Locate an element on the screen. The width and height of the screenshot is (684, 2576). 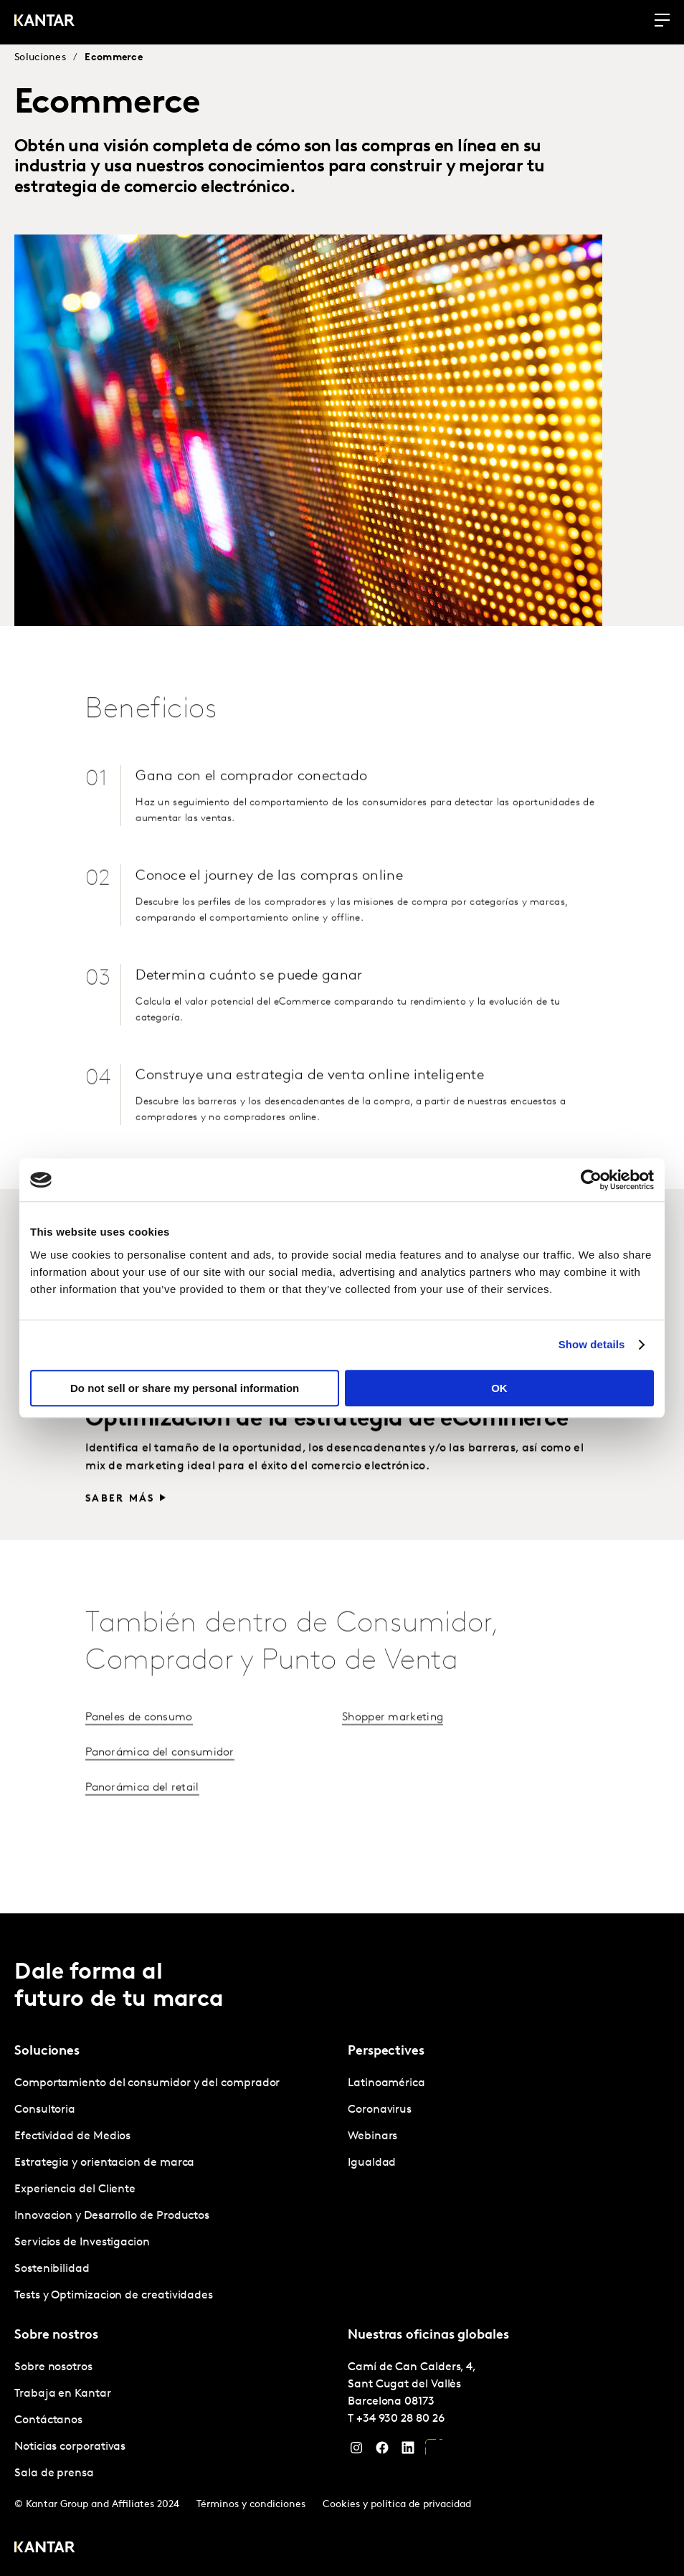
Comportamiento del consumidor y del comprador is located at coordinates (147, 2082).